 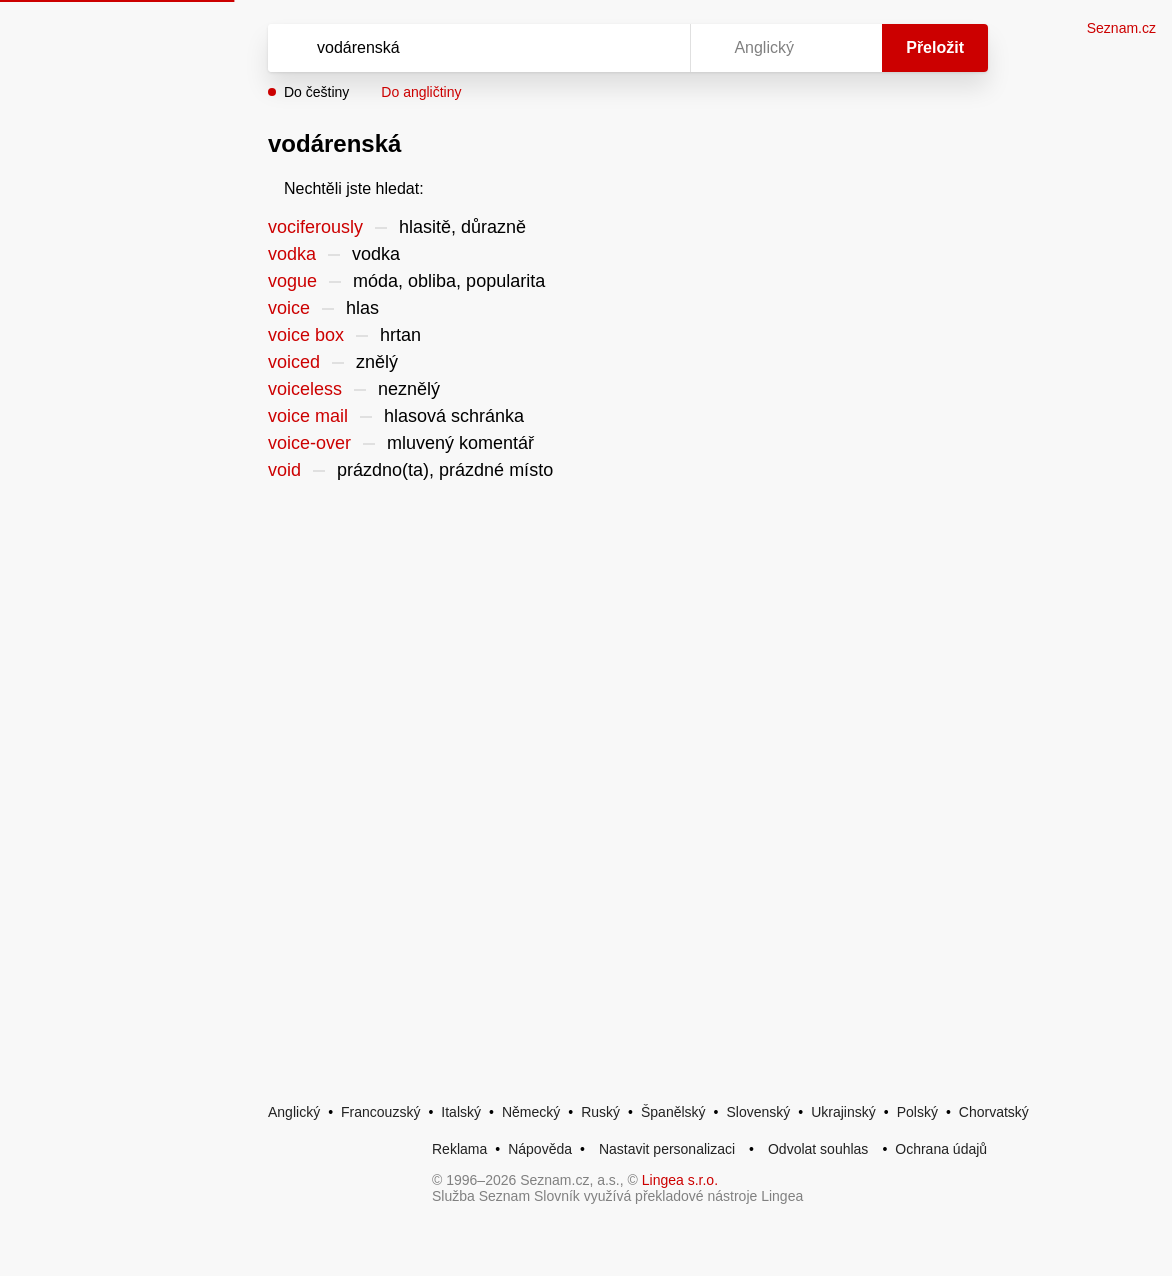 What do you see at coordinates (758, 1112) in the screenshot?
I see `Slovenský` at bounding box center [758, 1112].